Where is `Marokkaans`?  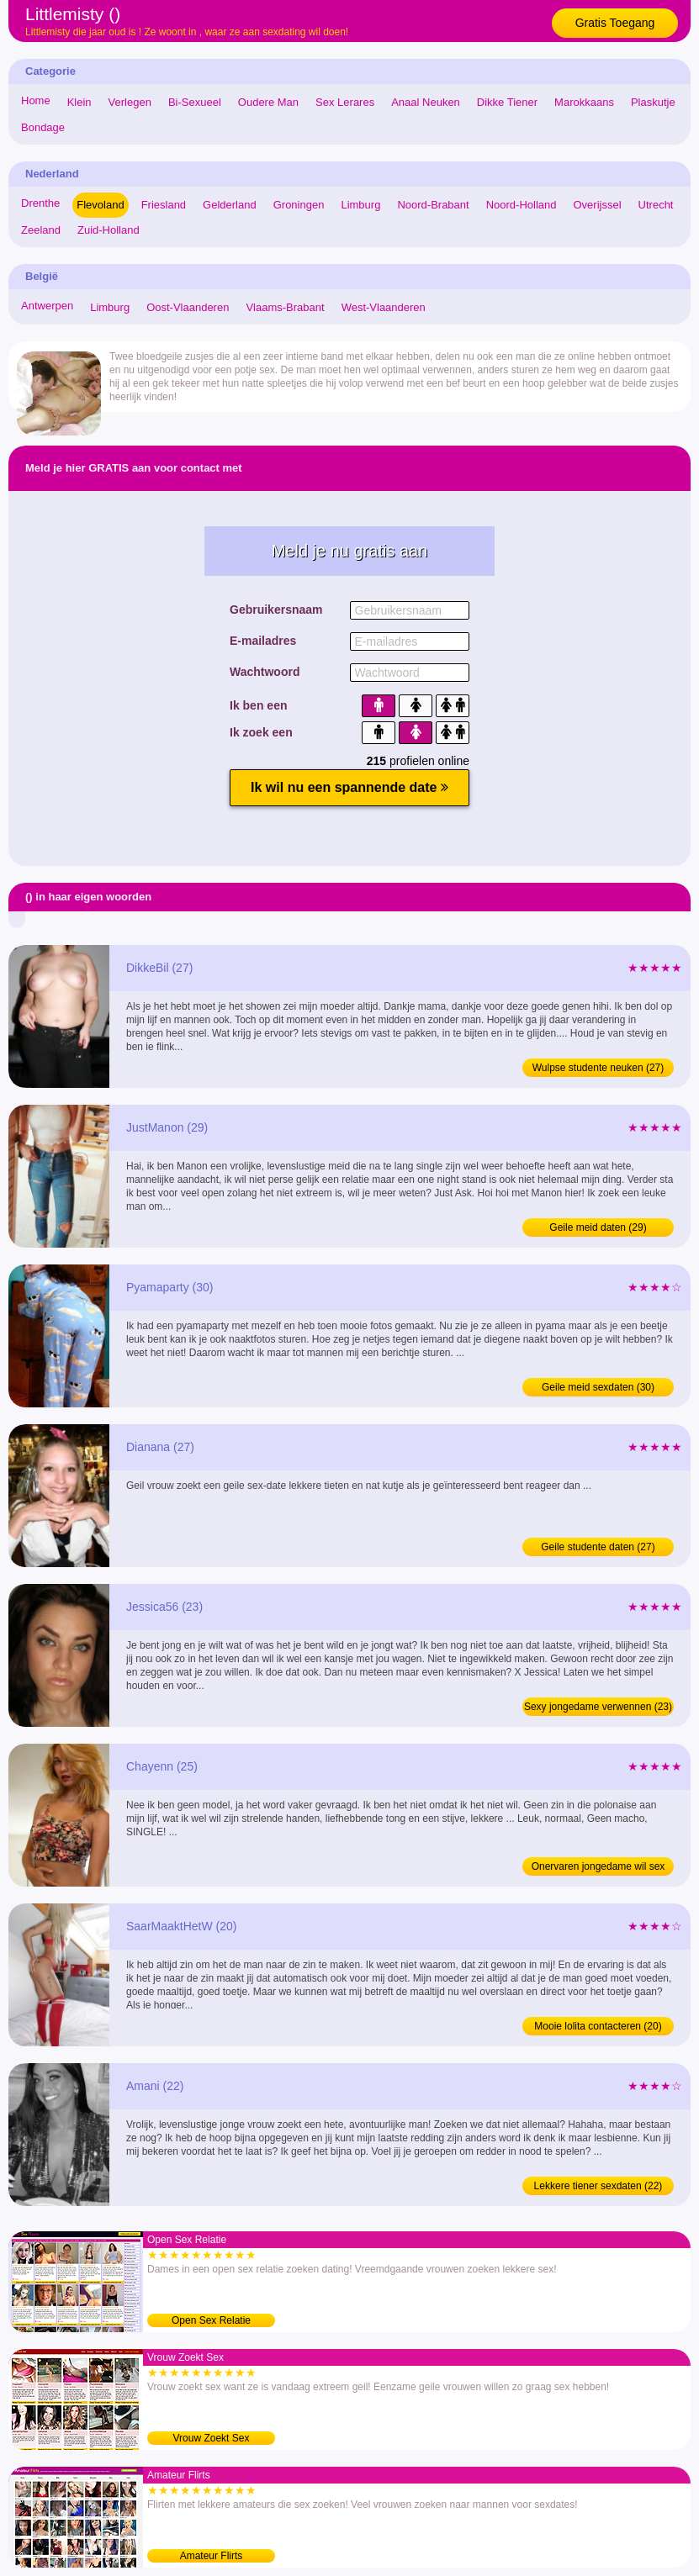 Marokkaans is located at coordinates (584, 102).